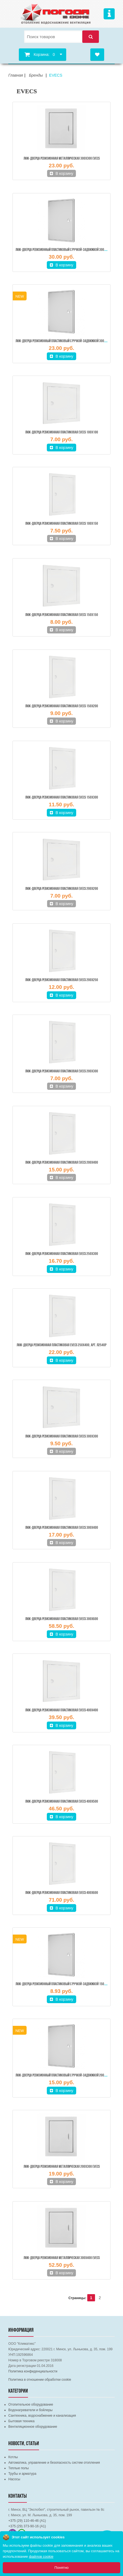 This screenshot has height=2576, width=123. I want to click on Вентиляционное оборудование, so click(32, 2427).